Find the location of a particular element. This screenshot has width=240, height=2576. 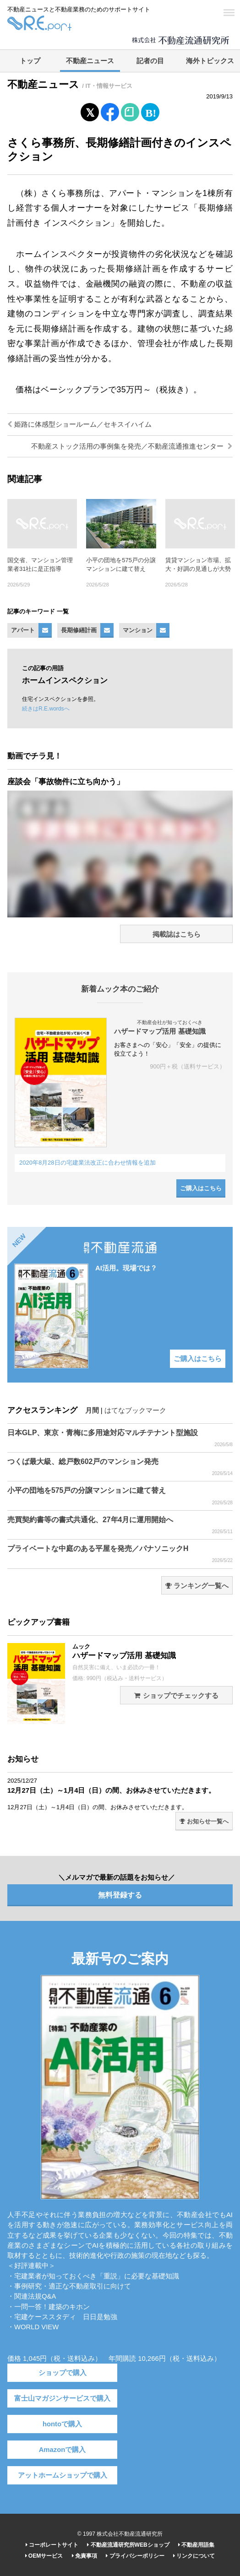

記者の目 is located at coordinates (150, 61).